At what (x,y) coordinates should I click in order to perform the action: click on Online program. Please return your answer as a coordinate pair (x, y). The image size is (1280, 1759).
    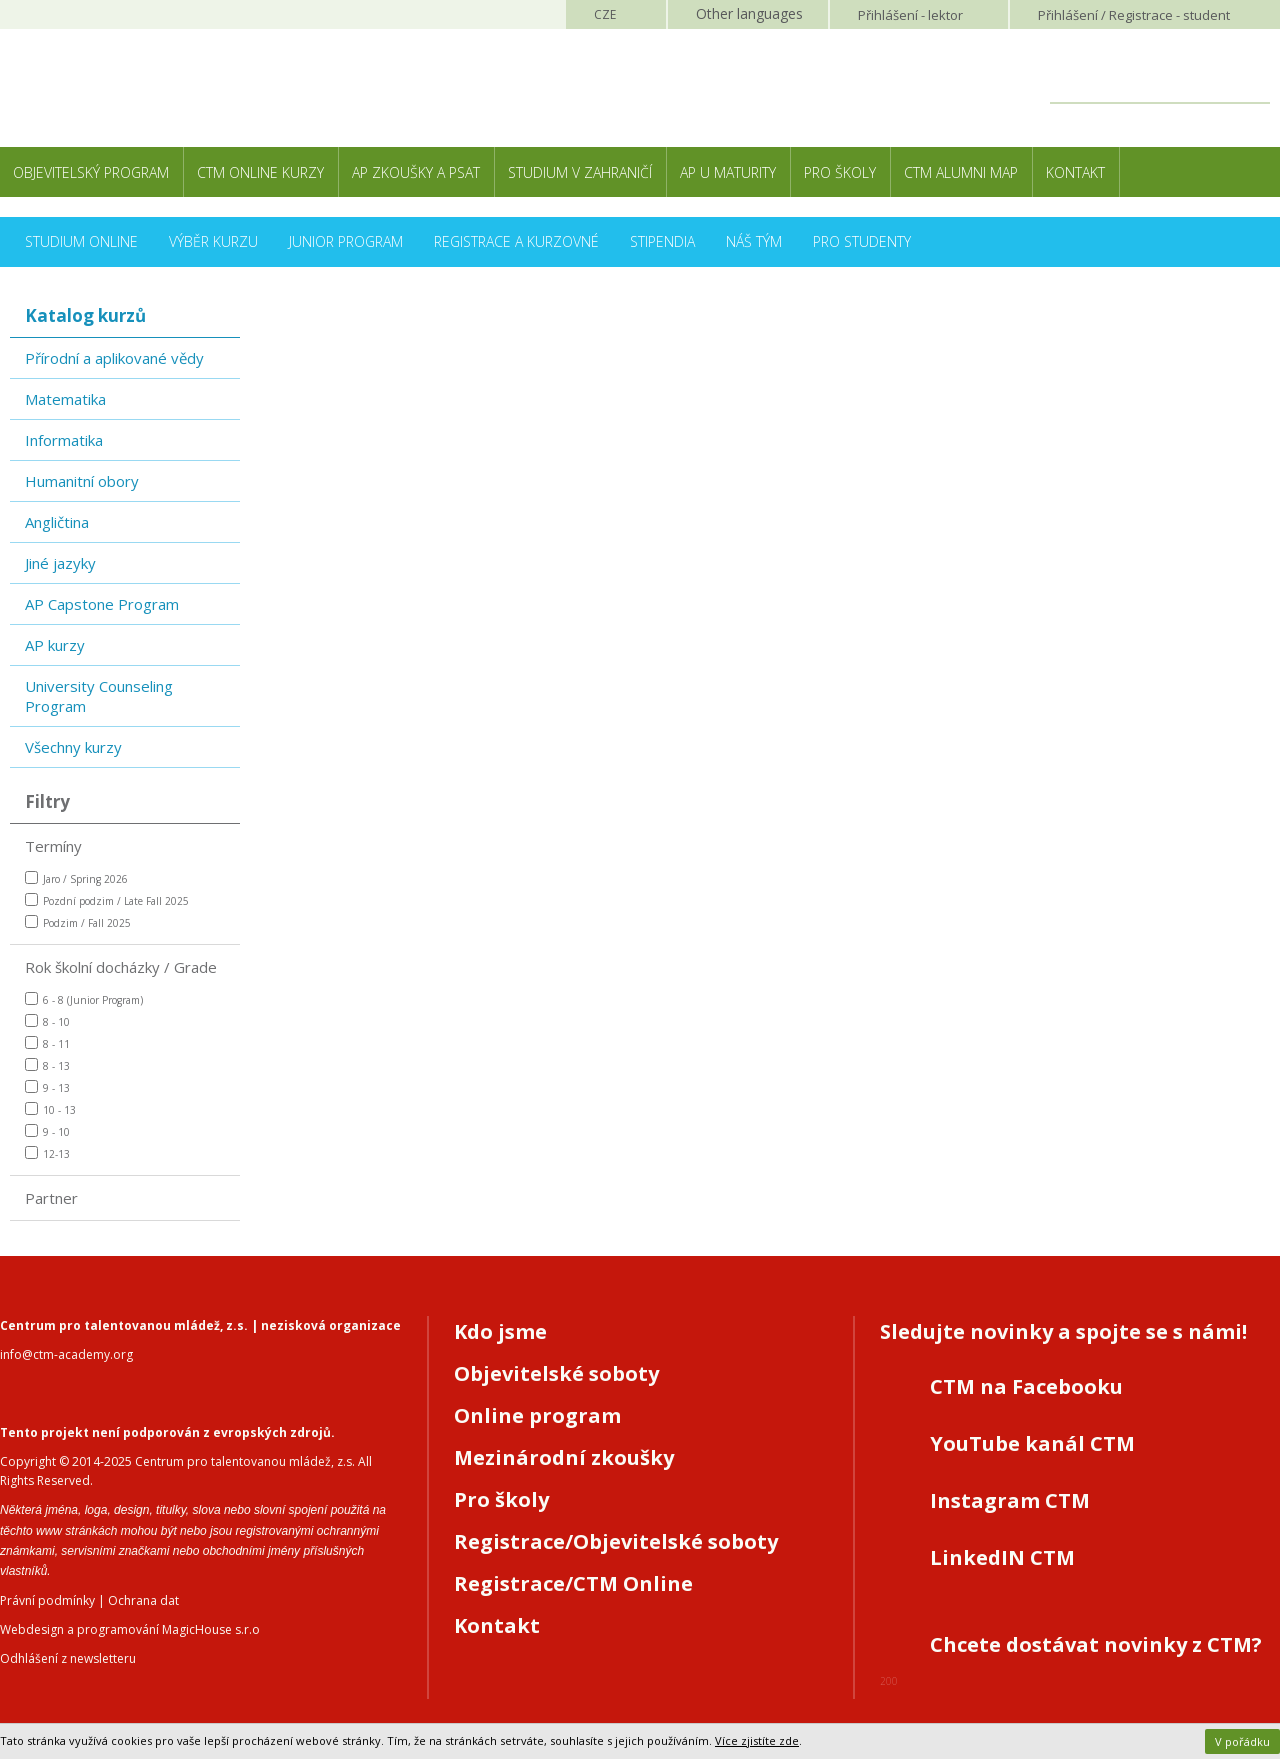
    Looking at the image, I should click on (537, 1415).